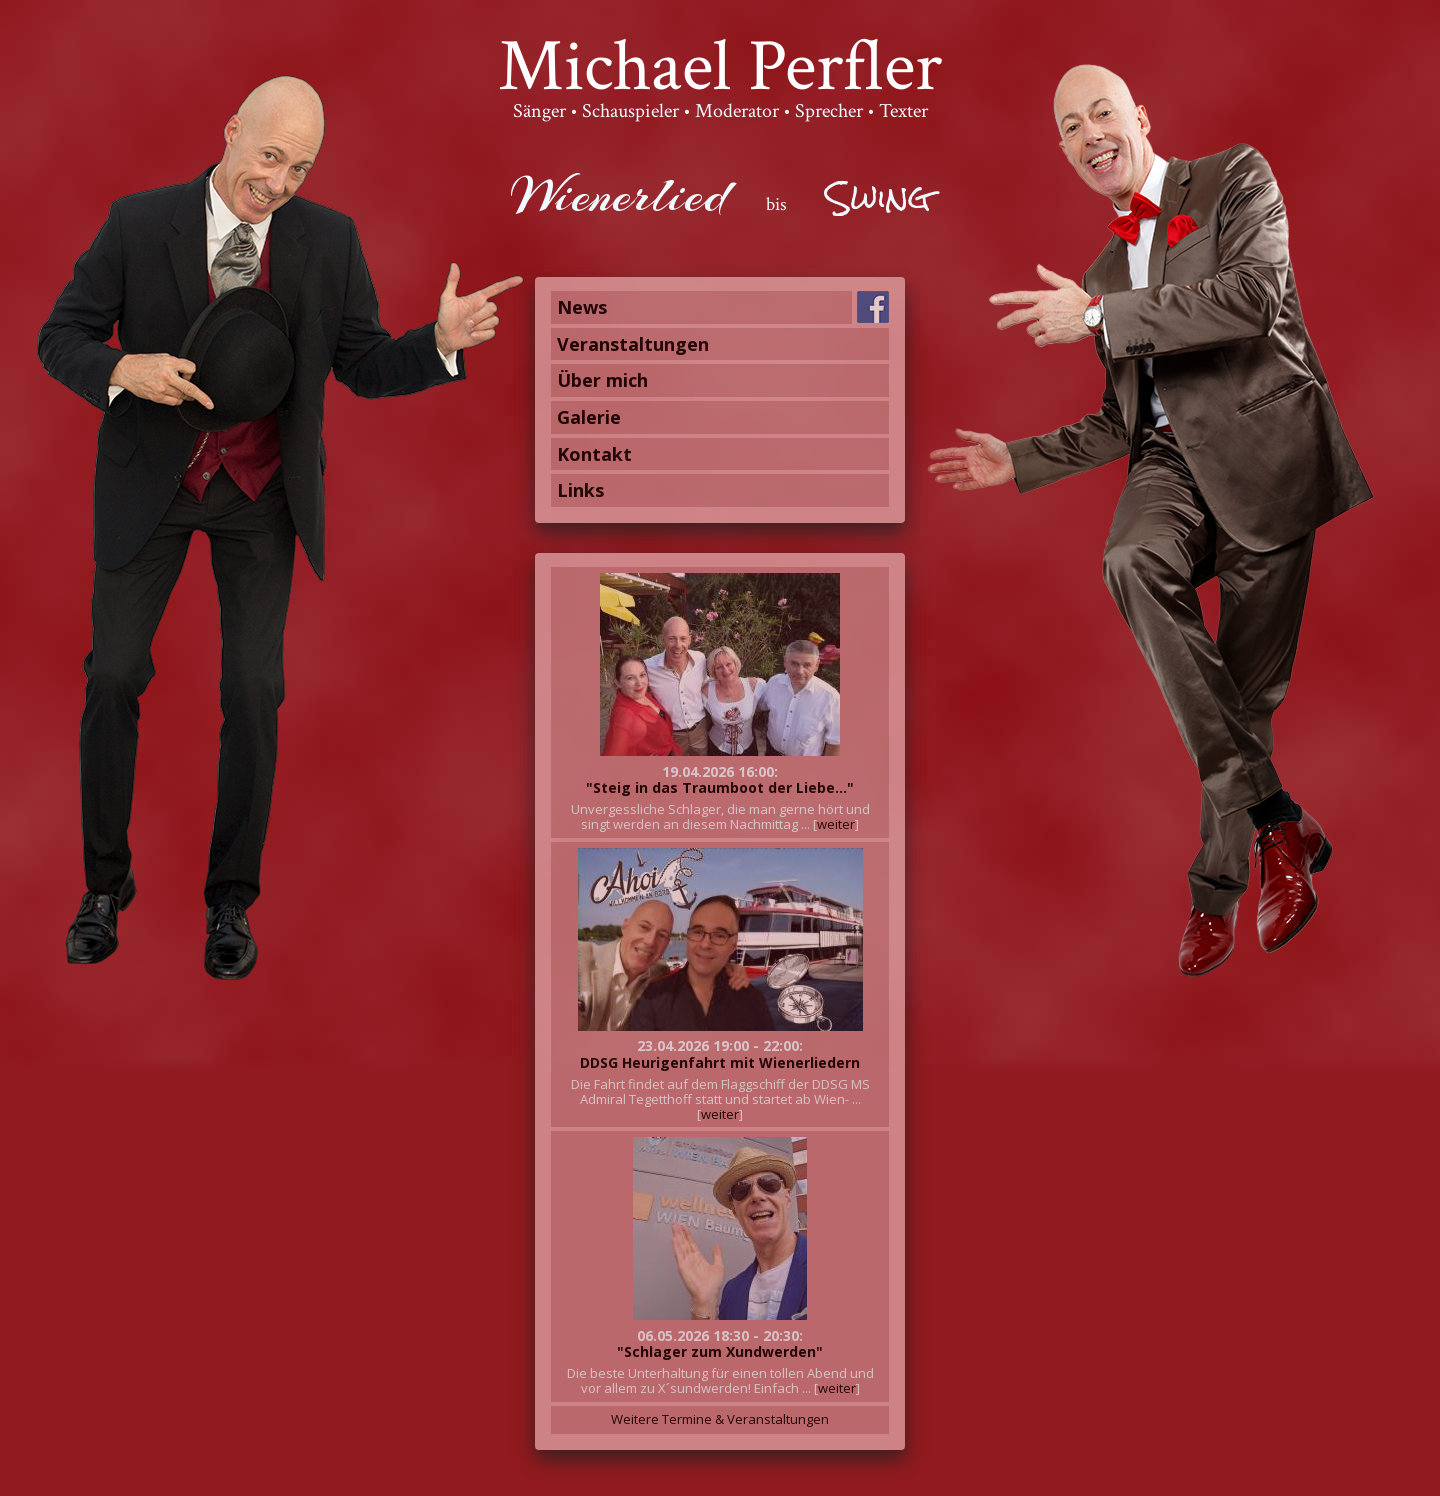  What do you see at coordinates (633, 344) in the screenshot?
I see `Veranstaltungen` at bounding box center [633, 344].